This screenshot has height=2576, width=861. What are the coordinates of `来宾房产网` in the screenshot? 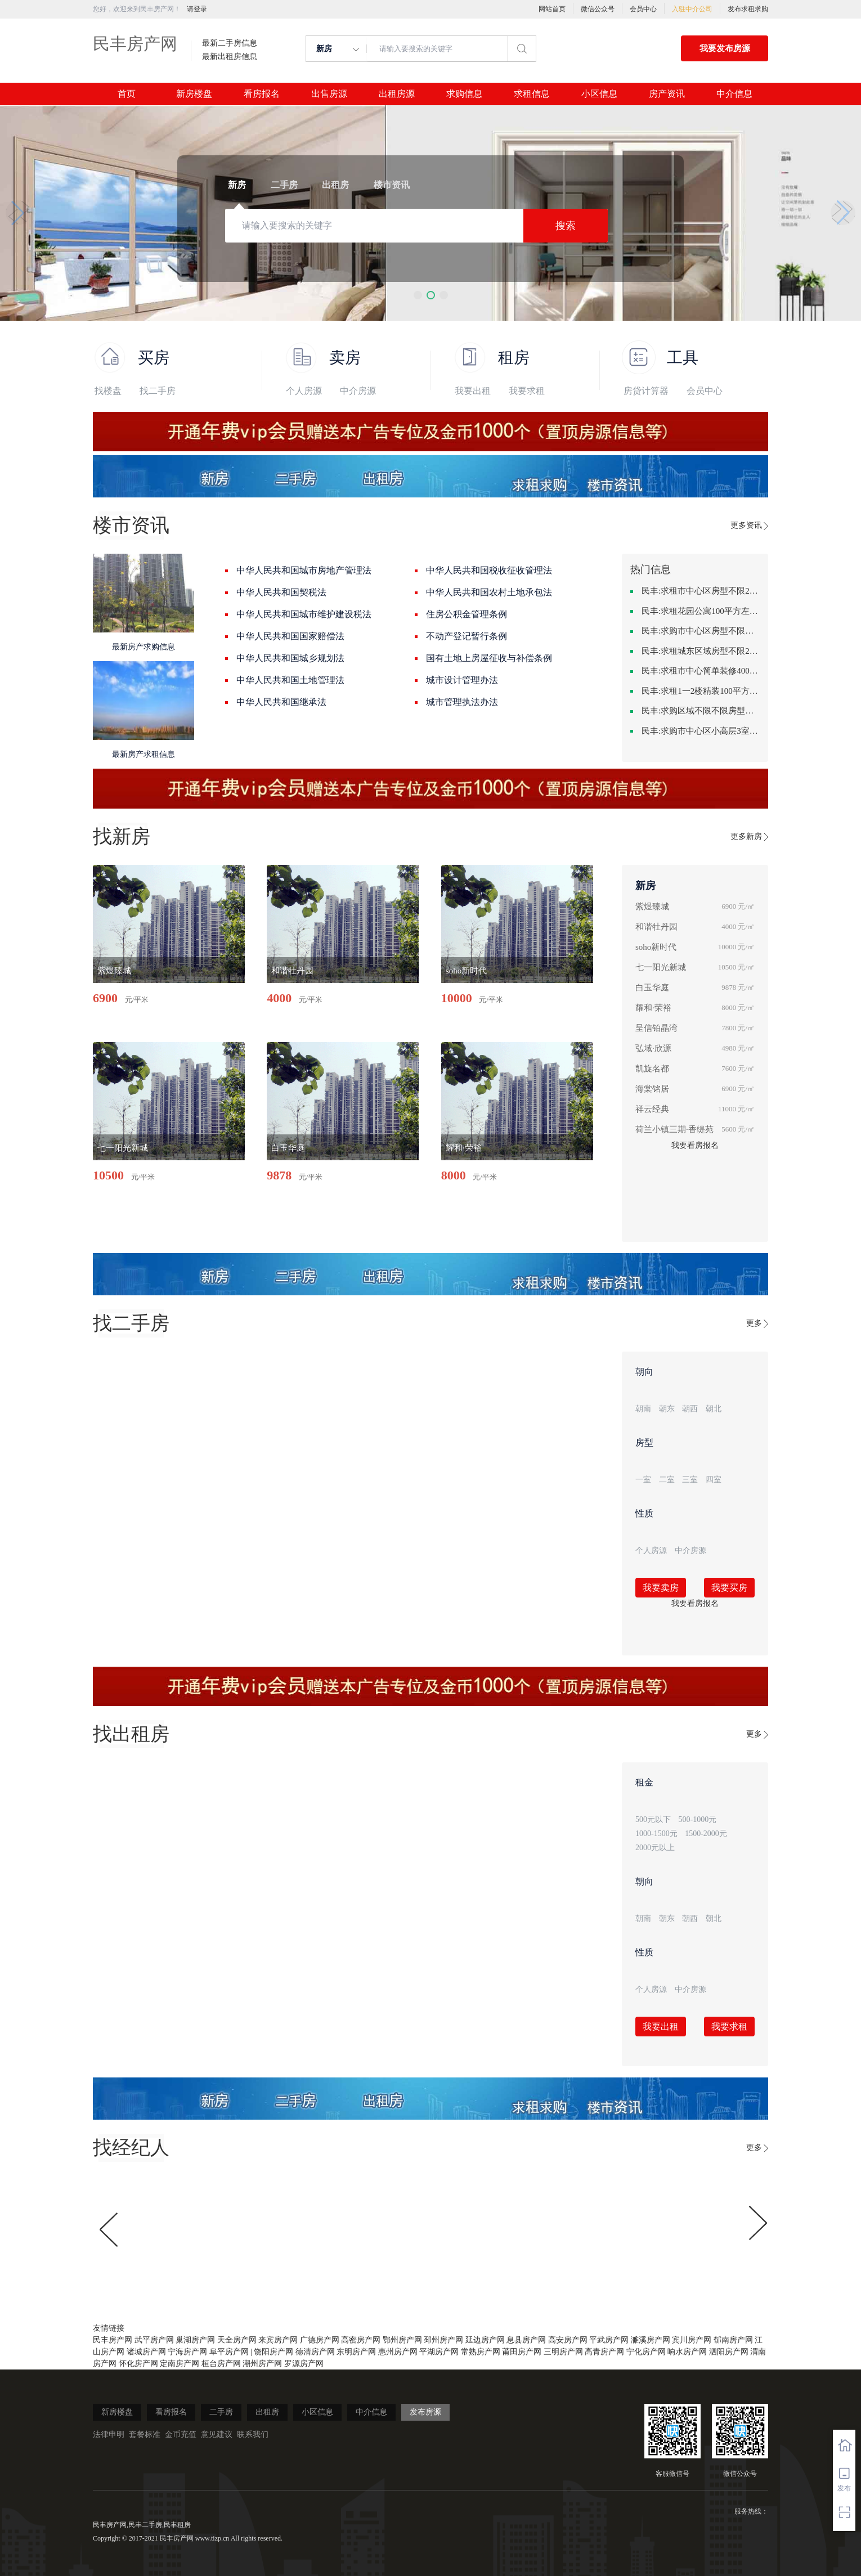 It's located at (278, 2340).